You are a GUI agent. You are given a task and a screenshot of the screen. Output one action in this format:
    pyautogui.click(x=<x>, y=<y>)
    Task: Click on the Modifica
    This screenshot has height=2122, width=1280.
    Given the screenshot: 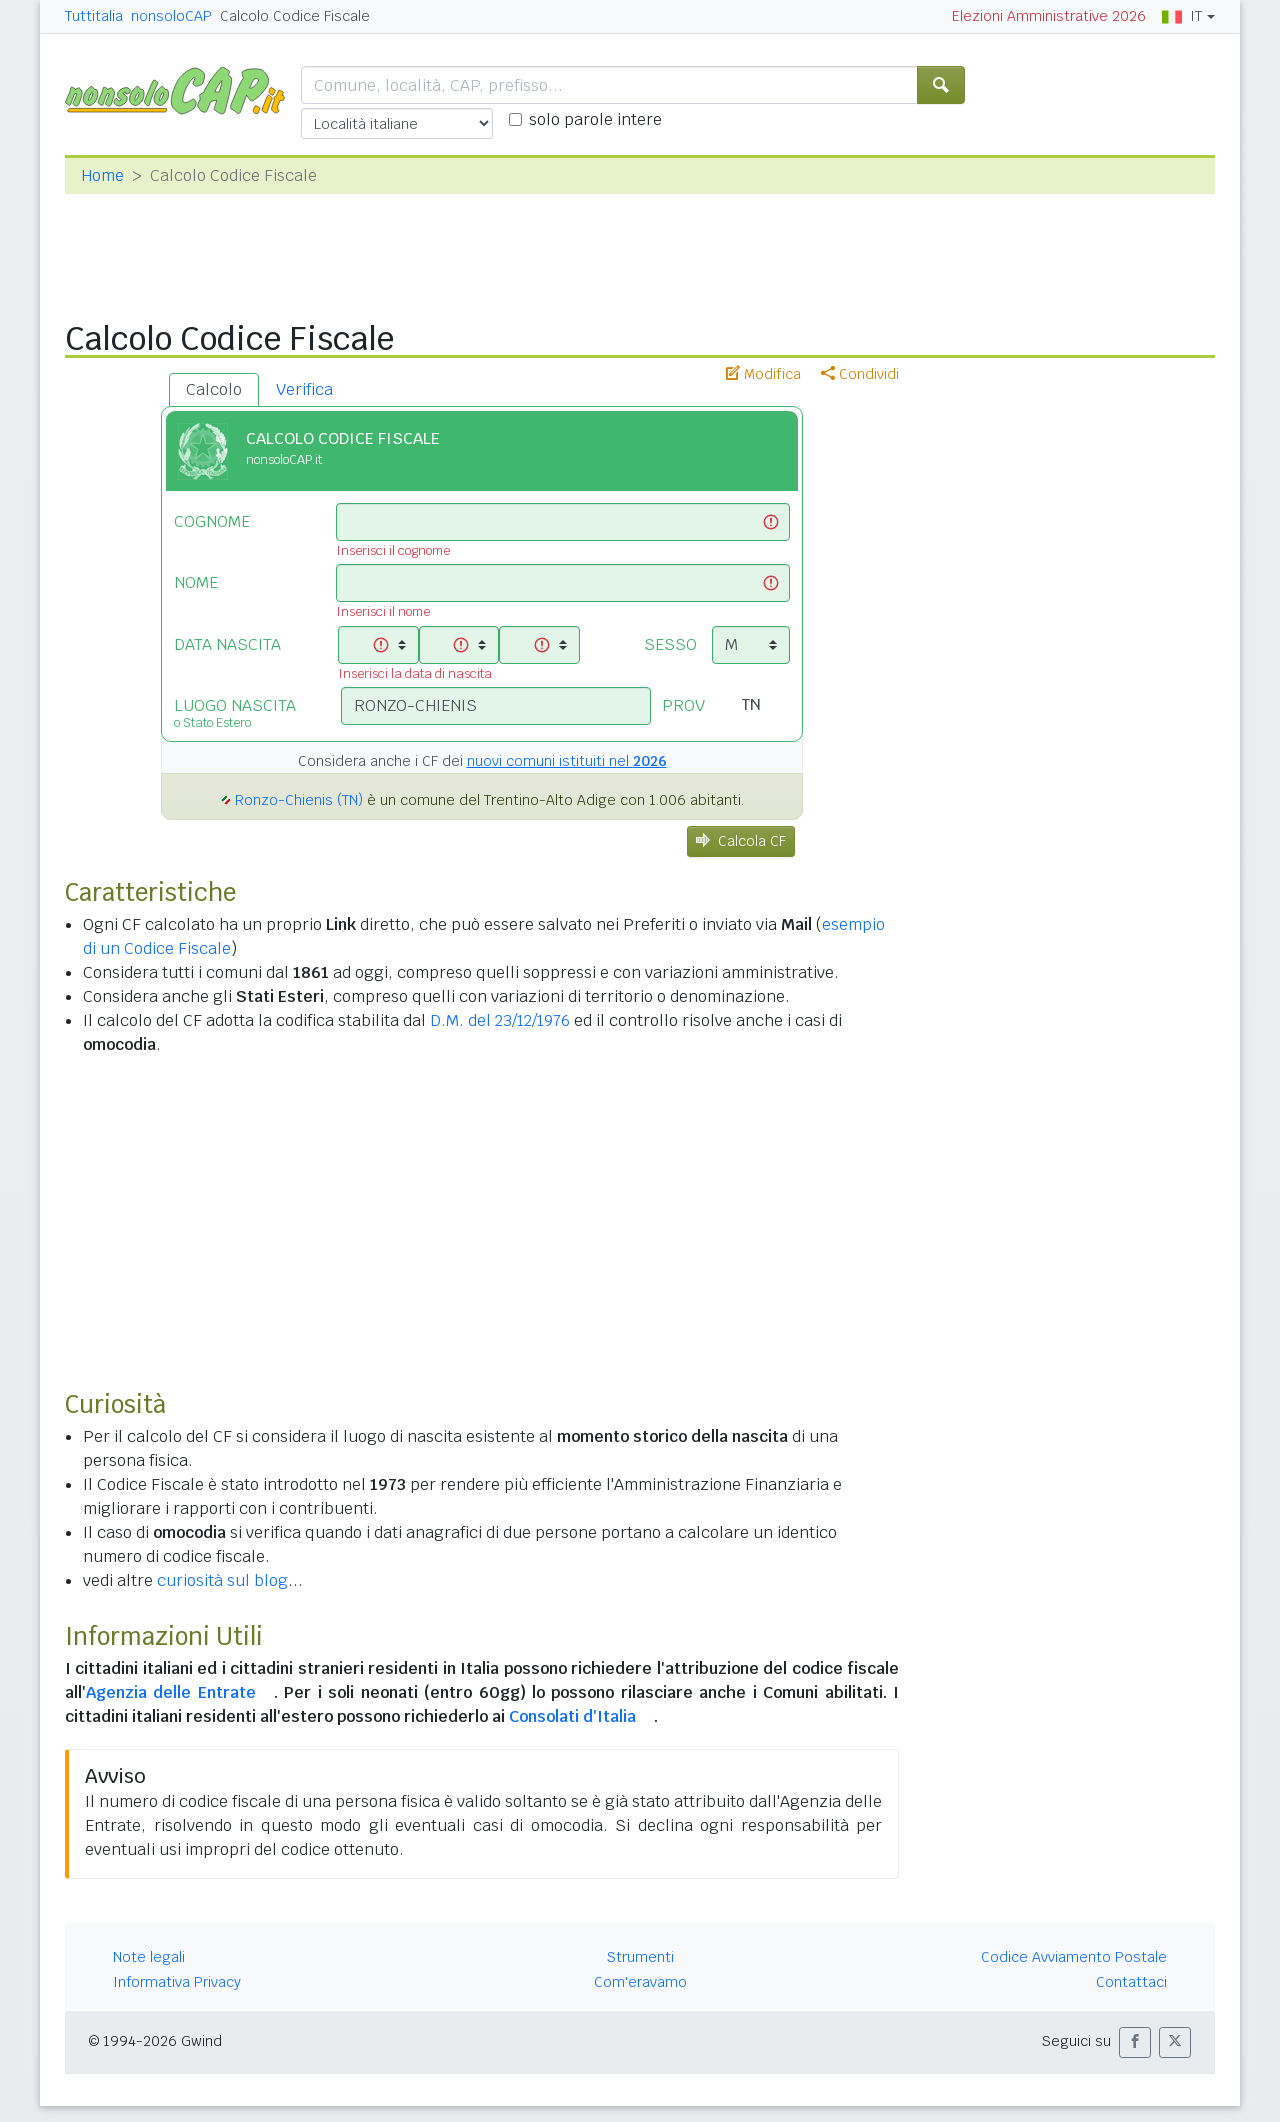 What is the action you would take?
    pyautogui.click(x=763, y=374)
    